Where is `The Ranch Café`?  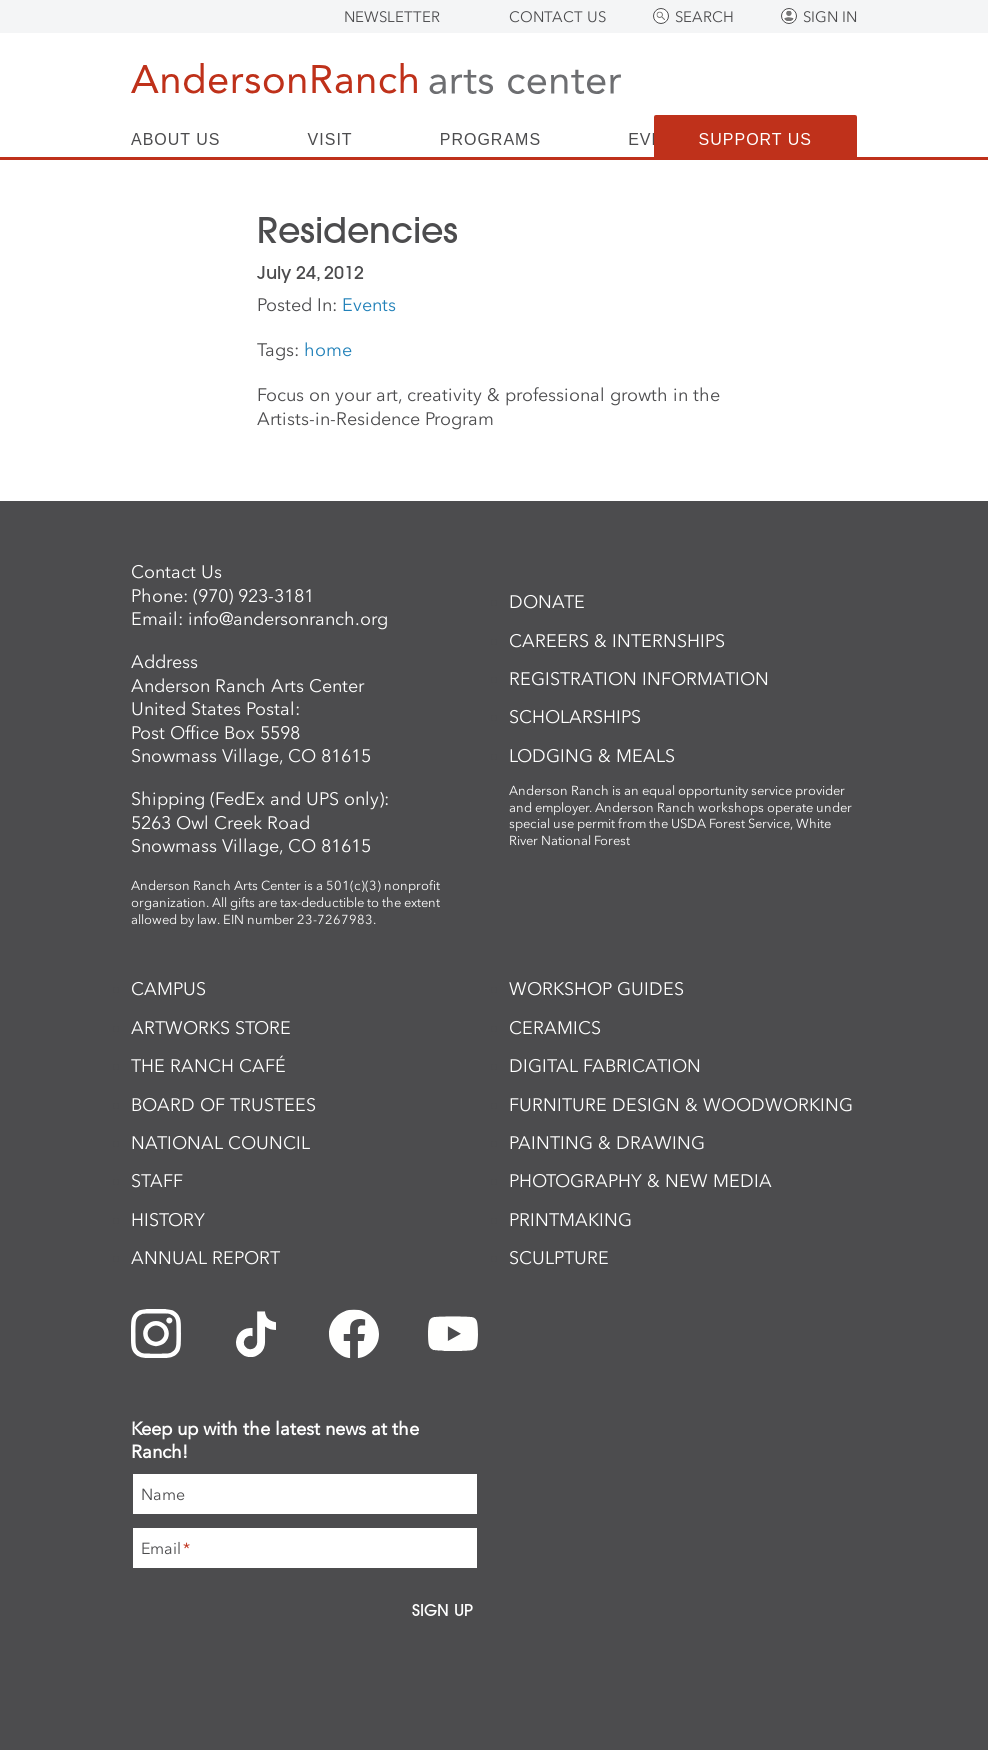
The Ranch Café is located at coordinates (208, 1066).